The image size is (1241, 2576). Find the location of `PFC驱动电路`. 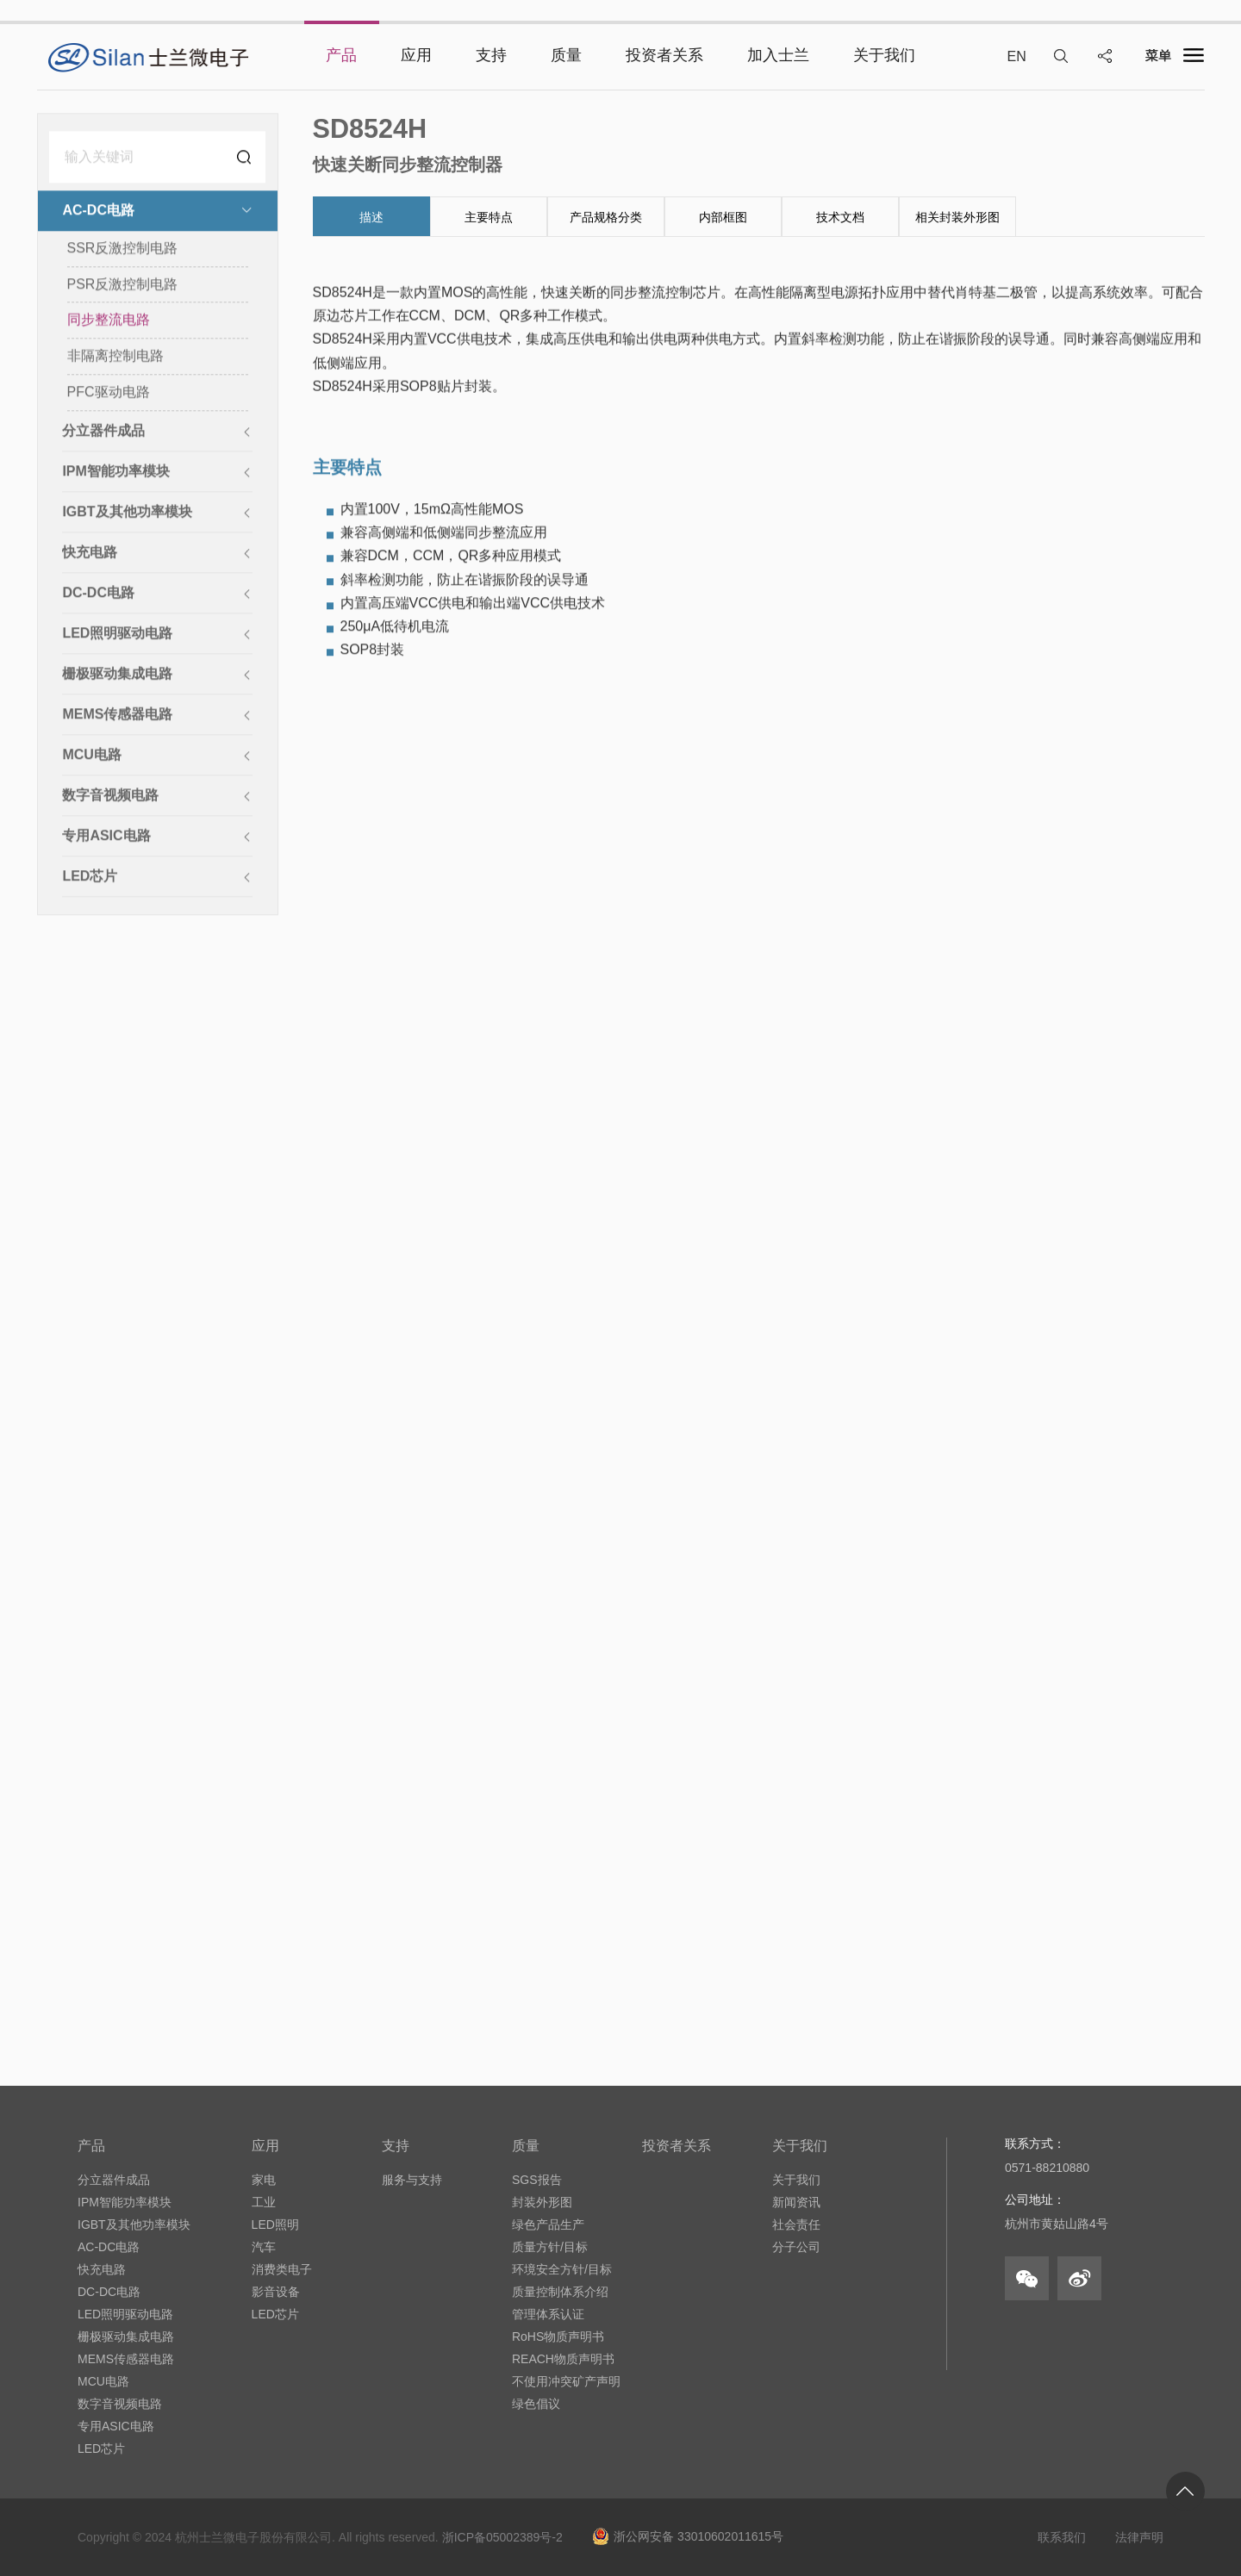

PFC驱动电路 is located at coordinates (108, 393).